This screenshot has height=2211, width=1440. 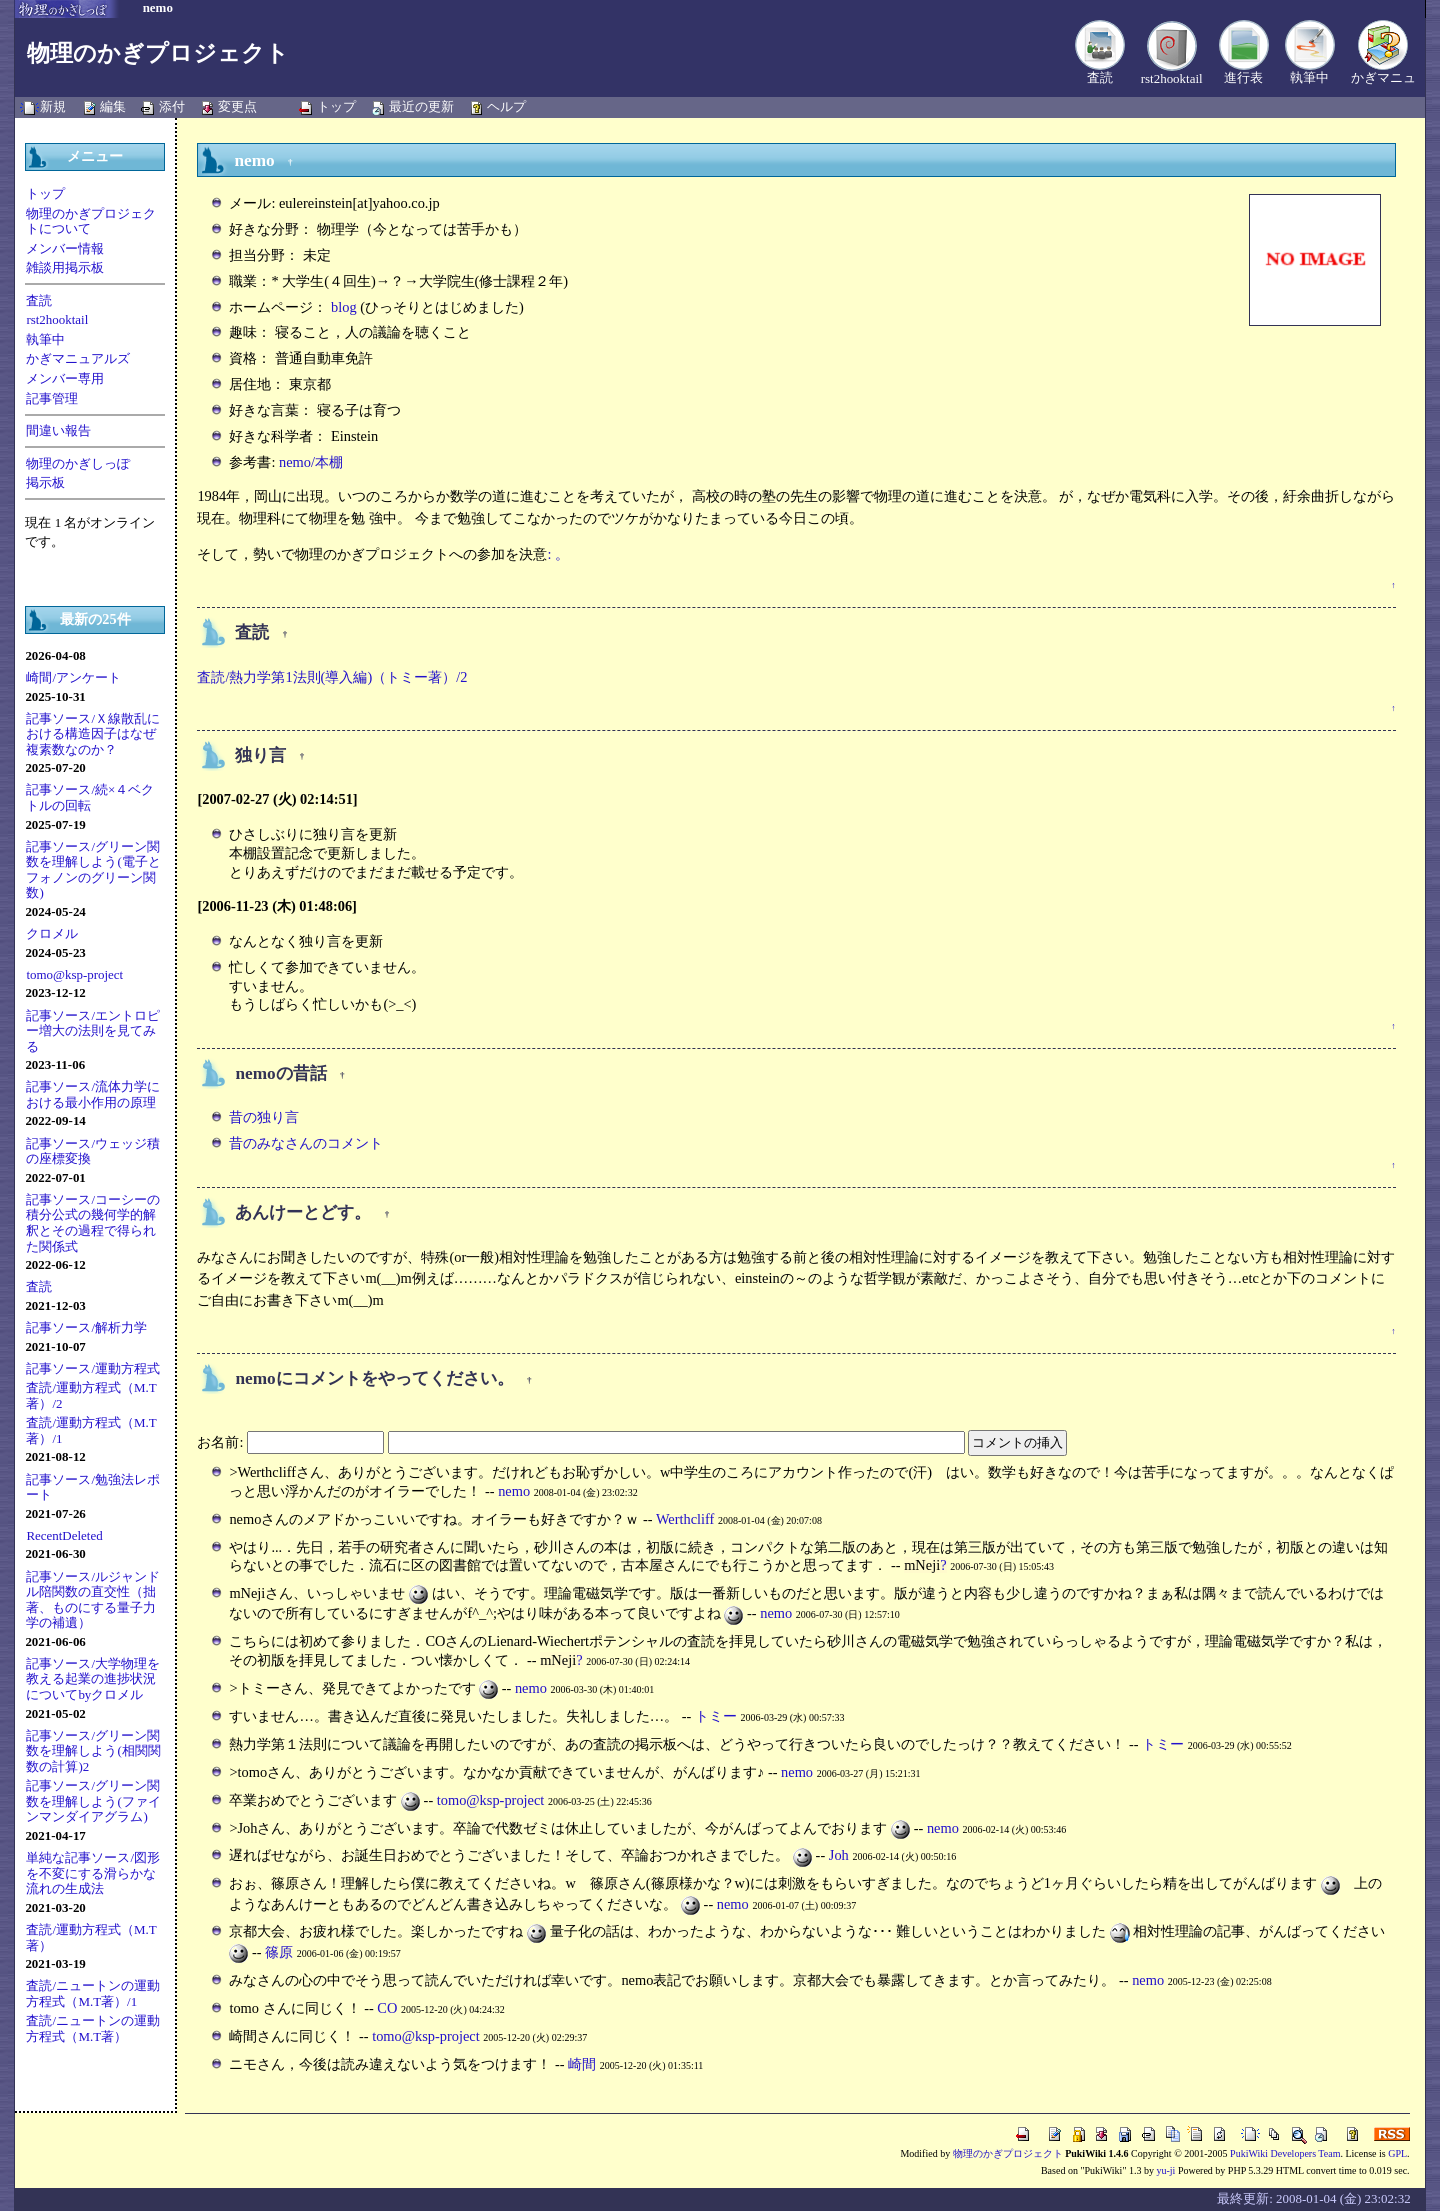 What do you see at coordinates (1285, 2153) in the screenshot?
I see `PukiWiki Developers Team` at bounding box center [1285, 2153].